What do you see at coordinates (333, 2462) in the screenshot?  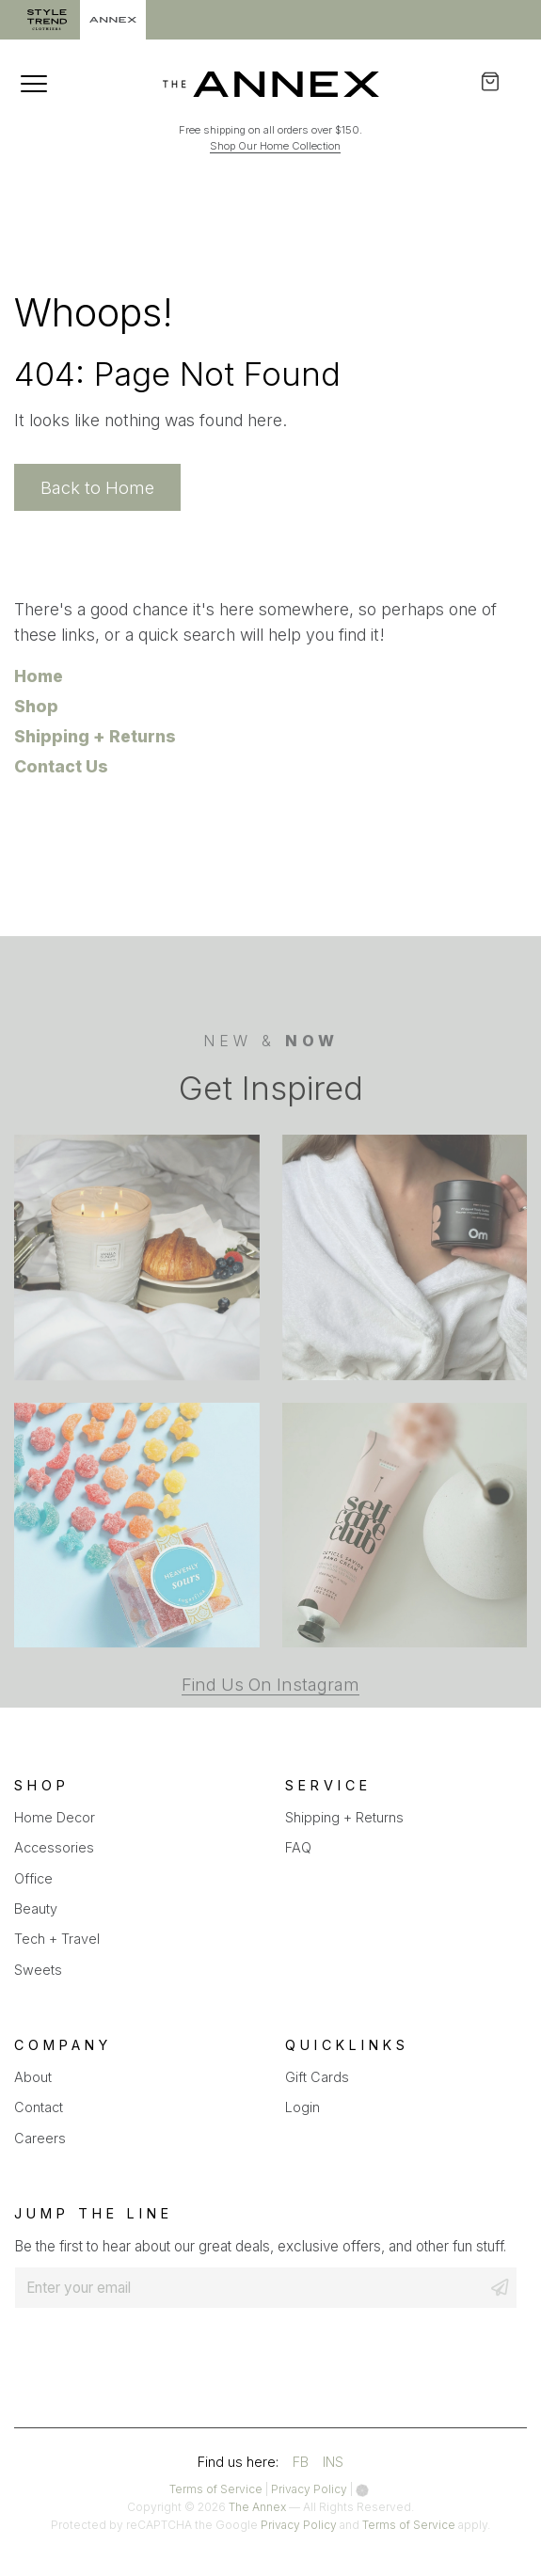 I see `INS [Visit our instagram account]` at bounding box center [333, 2462].